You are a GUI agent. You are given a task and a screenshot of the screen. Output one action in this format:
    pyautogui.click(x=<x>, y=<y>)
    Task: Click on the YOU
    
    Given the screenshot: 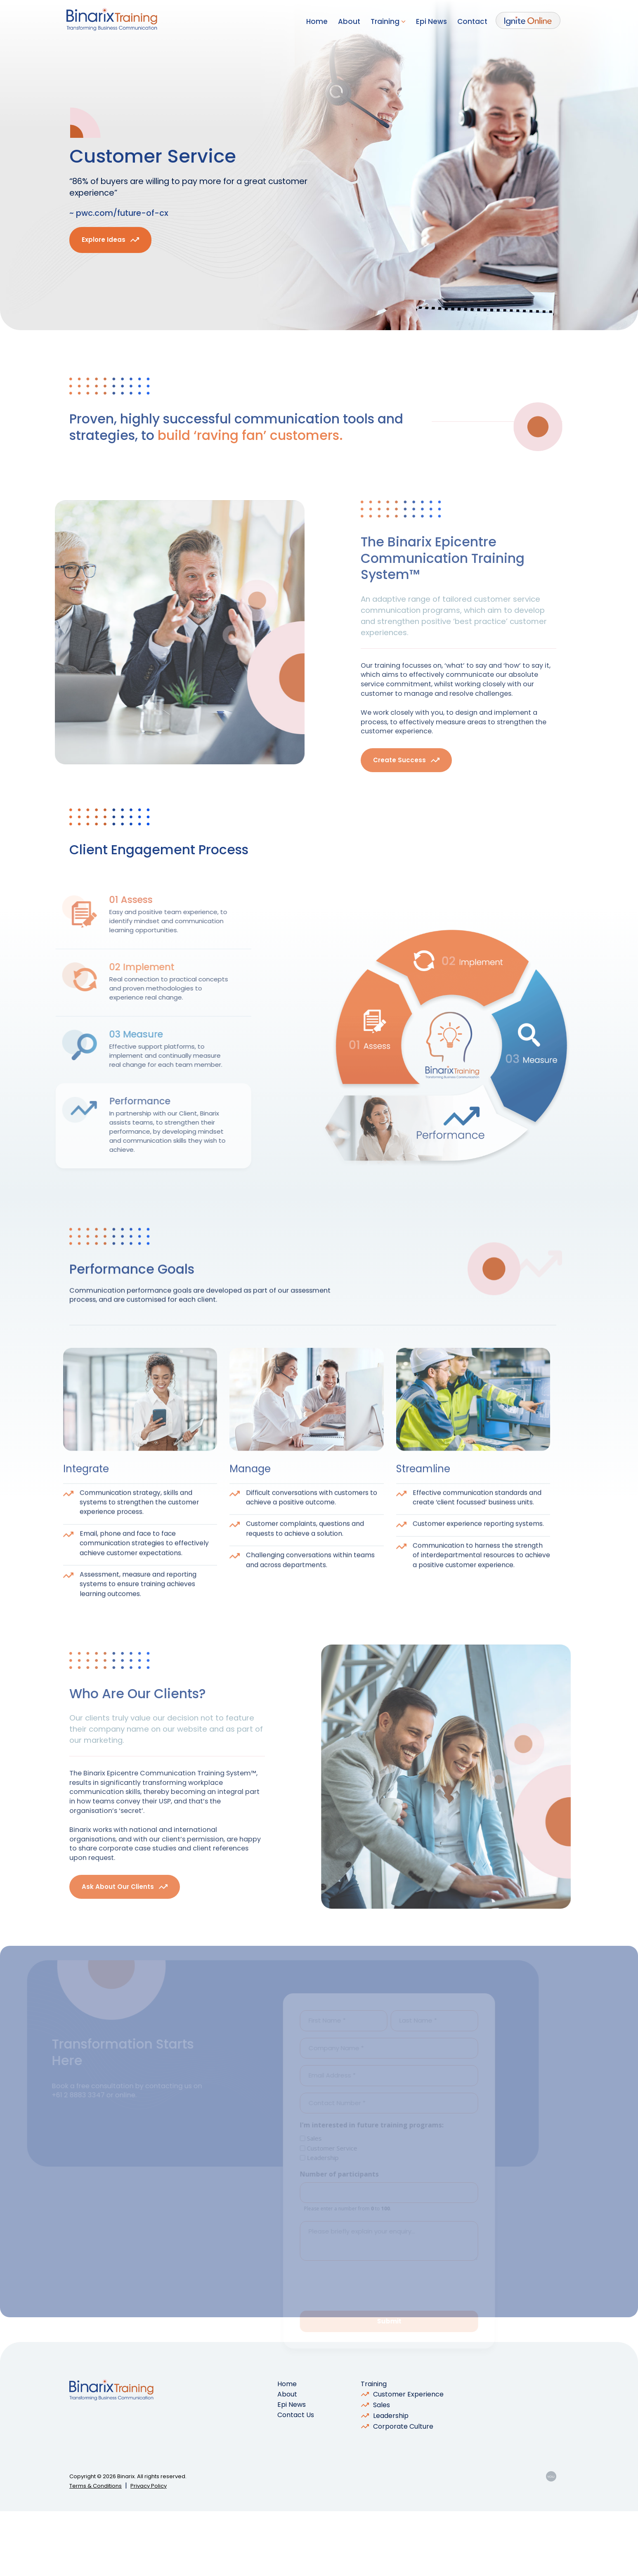 What is the action you would take?
    pyautogui.click(x=551, y=2541)
    